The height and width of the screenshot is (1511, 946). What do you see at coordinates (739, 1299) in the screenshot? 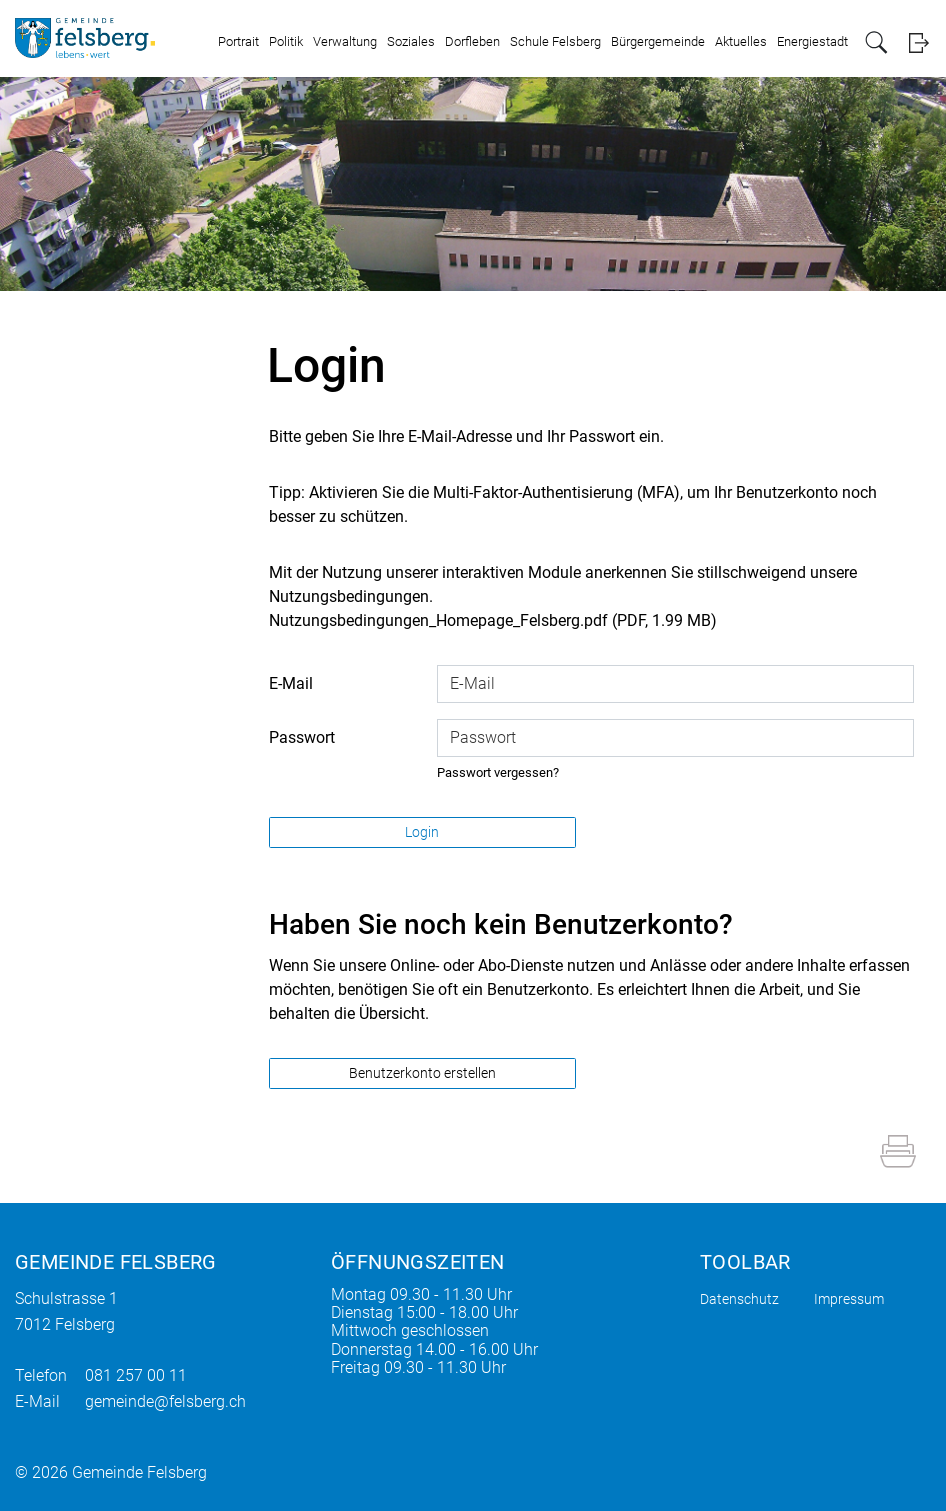
I see `Datenschutz` at bounding box center [739, 1299].